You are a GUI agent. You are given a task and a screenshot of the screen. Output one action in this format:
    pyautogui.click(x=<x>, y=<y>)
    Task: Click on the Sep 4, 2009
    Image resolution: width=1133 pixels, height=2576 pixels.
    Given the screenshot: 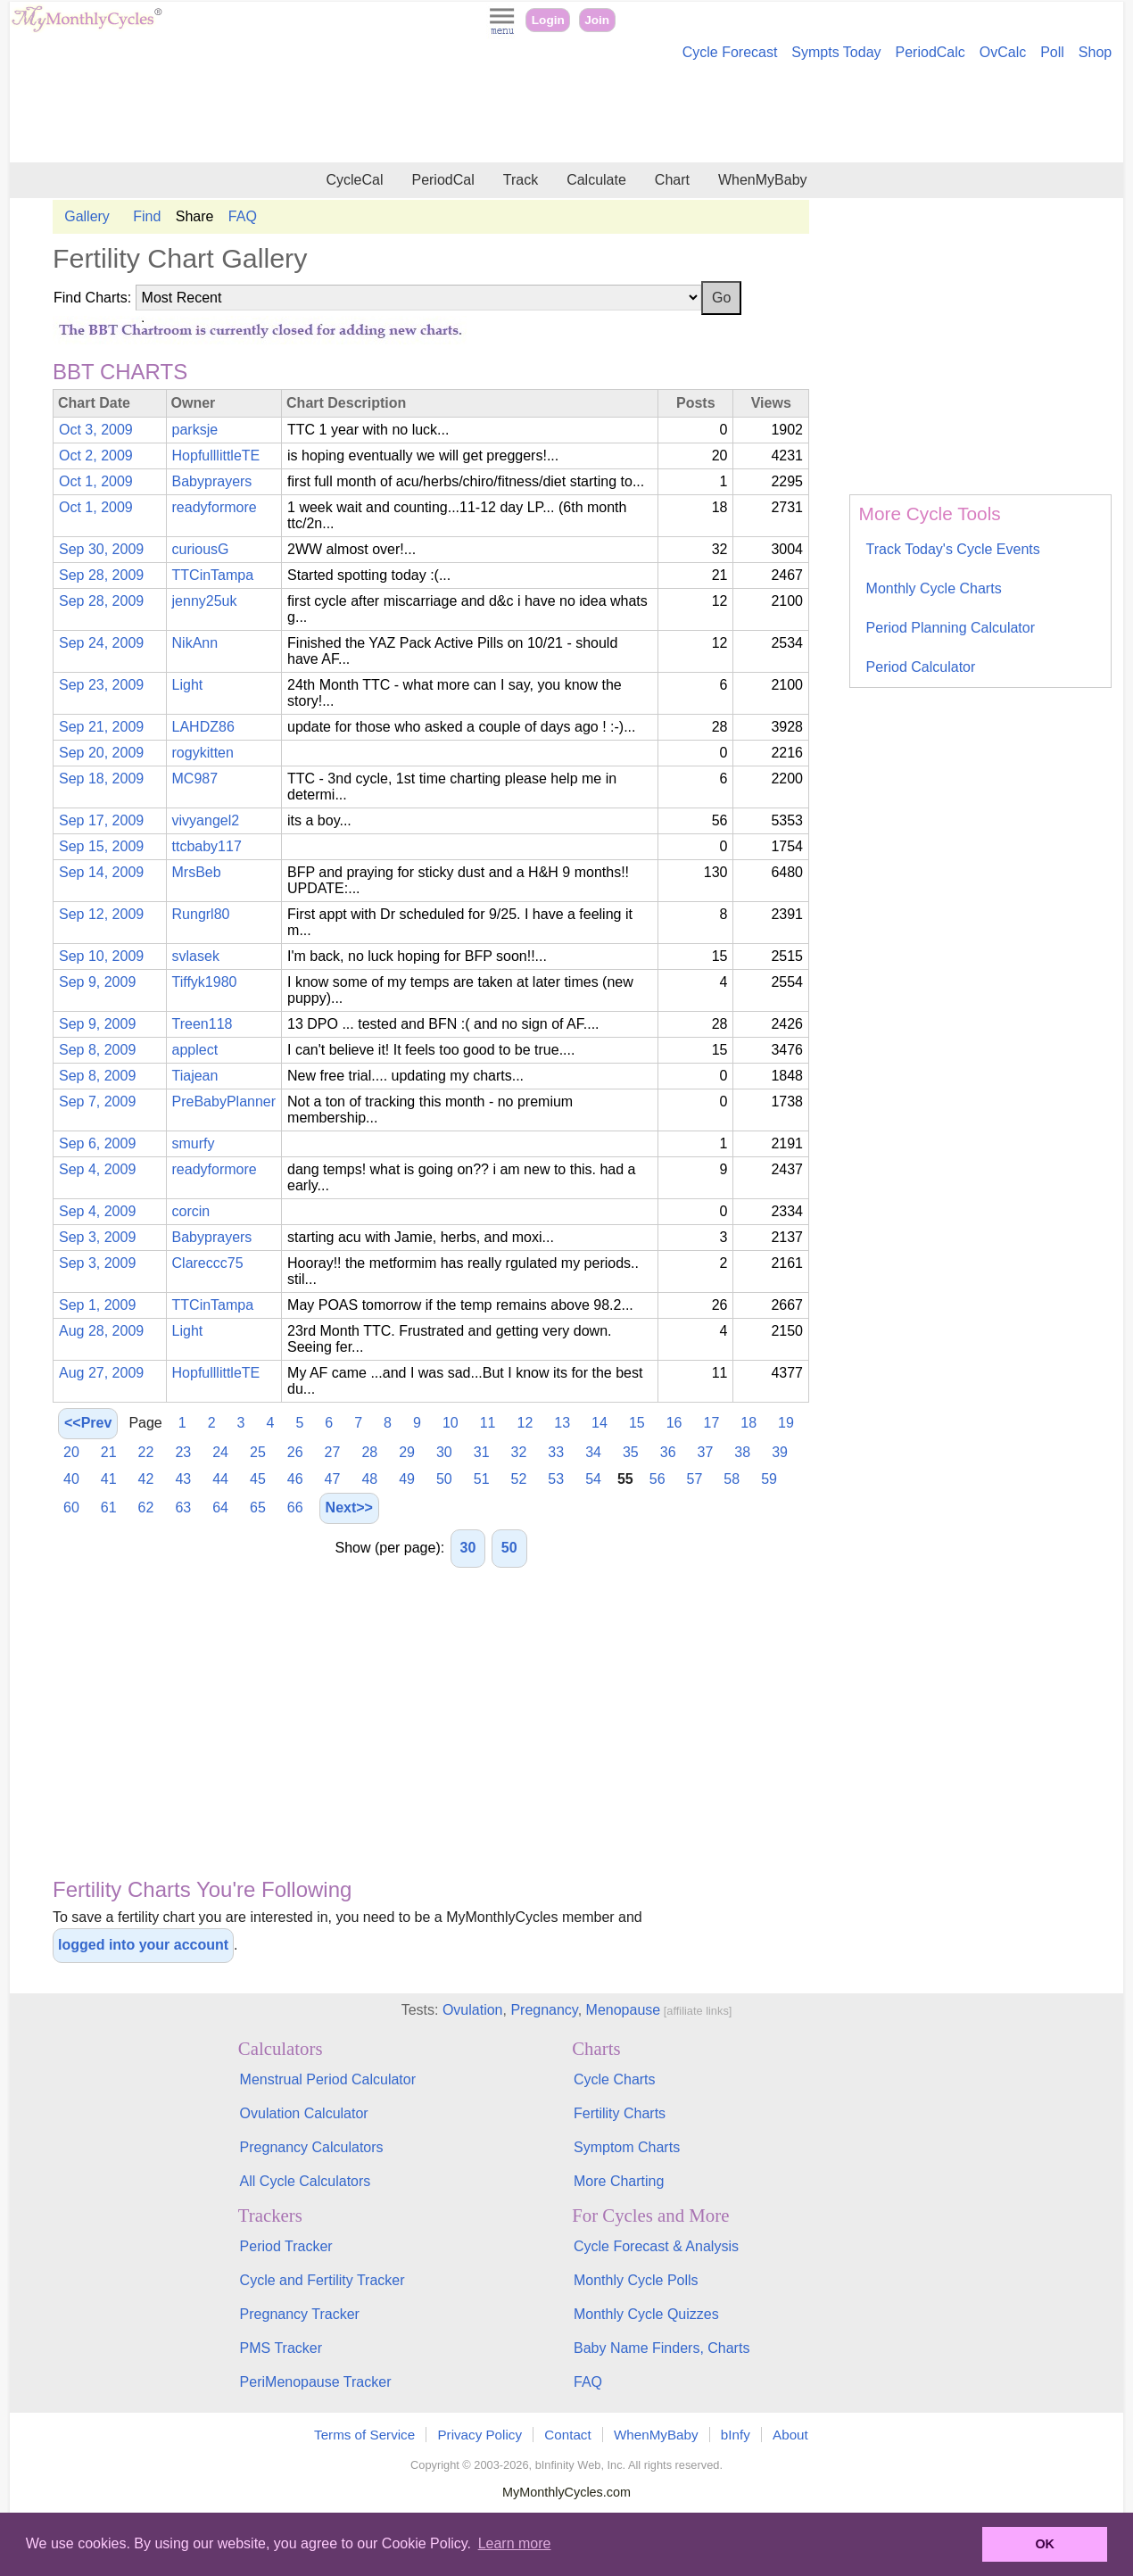 What is the action you would take?
    pyautogui.click(x=97, y=1169)
    